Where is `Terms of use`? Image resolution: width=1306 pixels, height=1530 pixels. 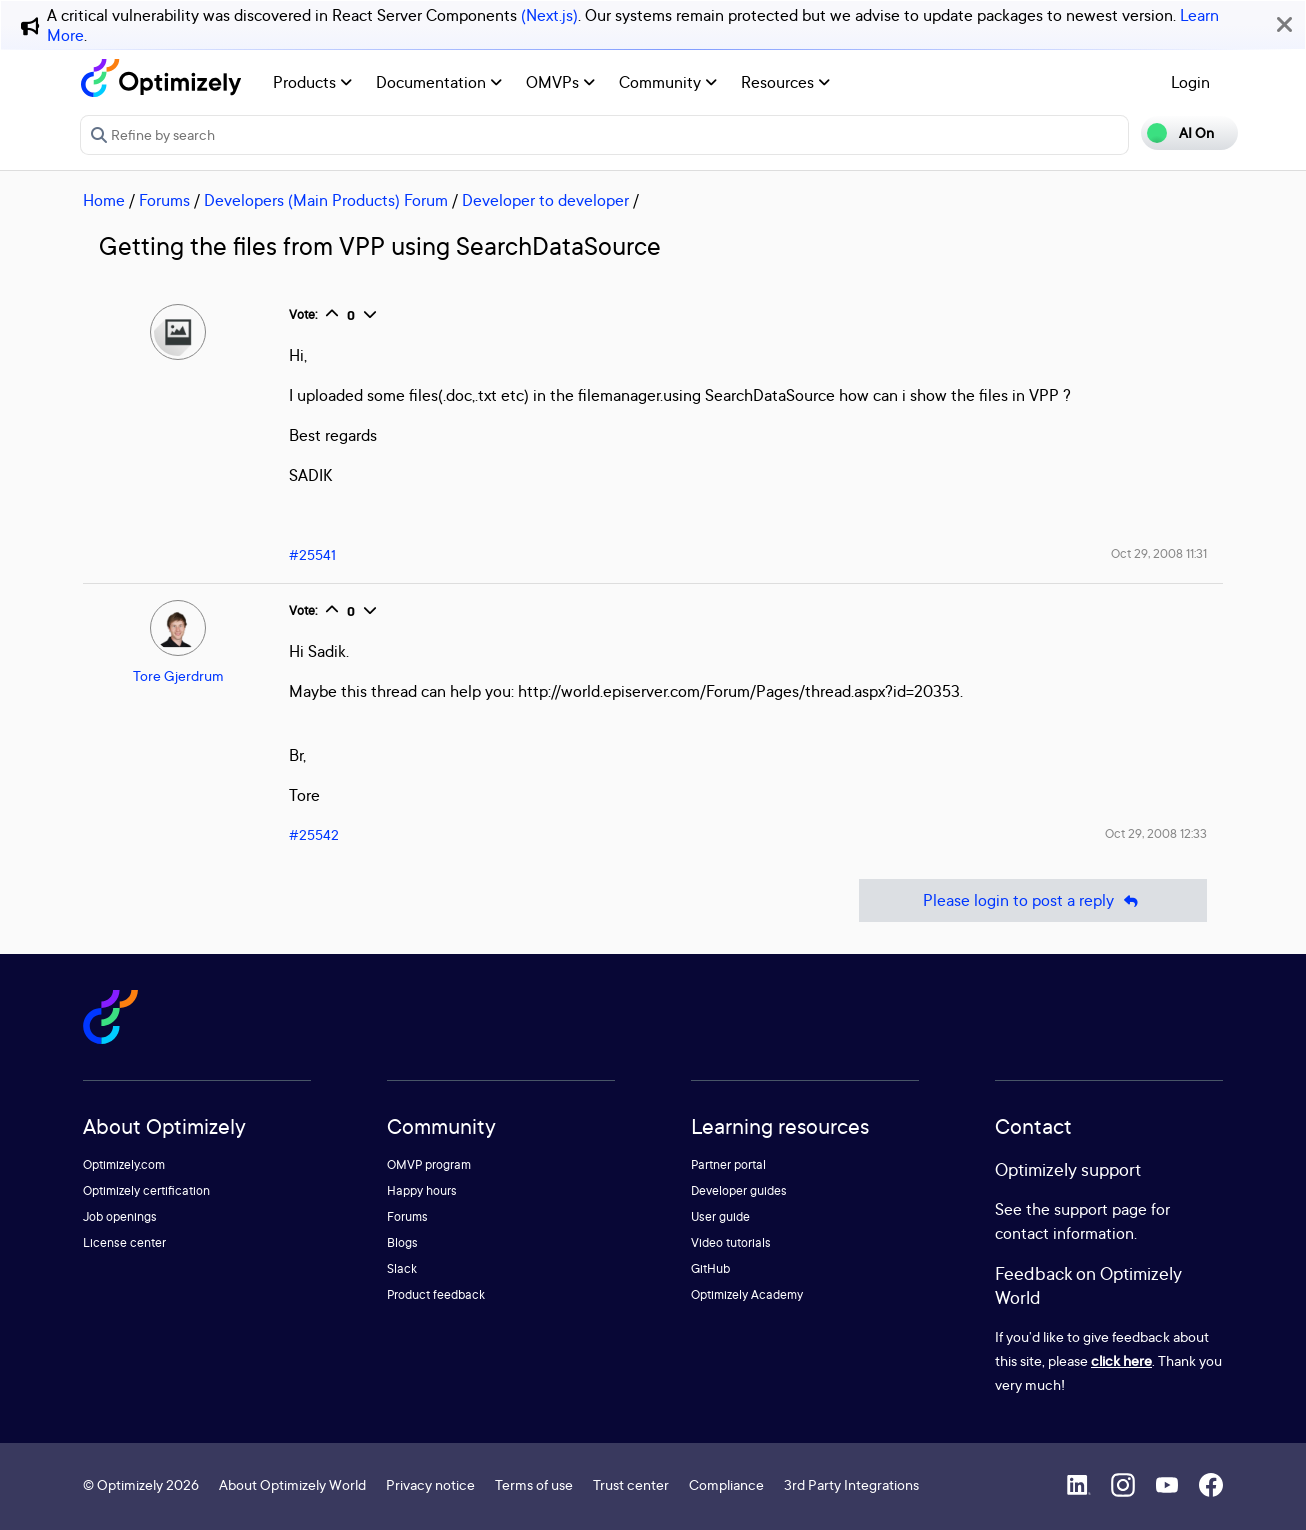
Terms of use is located at coordinates (534, 1484).